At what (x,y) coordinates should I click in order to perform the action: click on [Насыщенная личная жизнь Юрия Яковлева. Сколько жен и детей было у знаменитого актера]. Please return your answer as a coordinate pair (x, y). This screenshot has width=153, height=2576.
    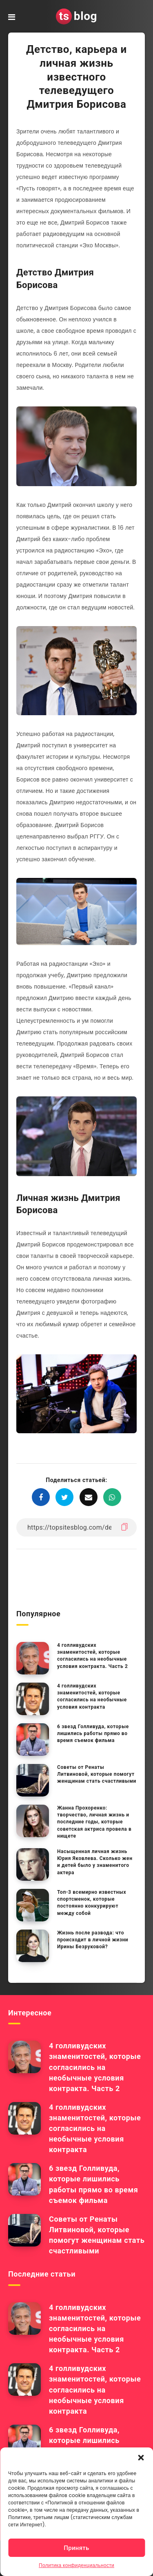
    Looking at the image, I should click on (32, 1864).